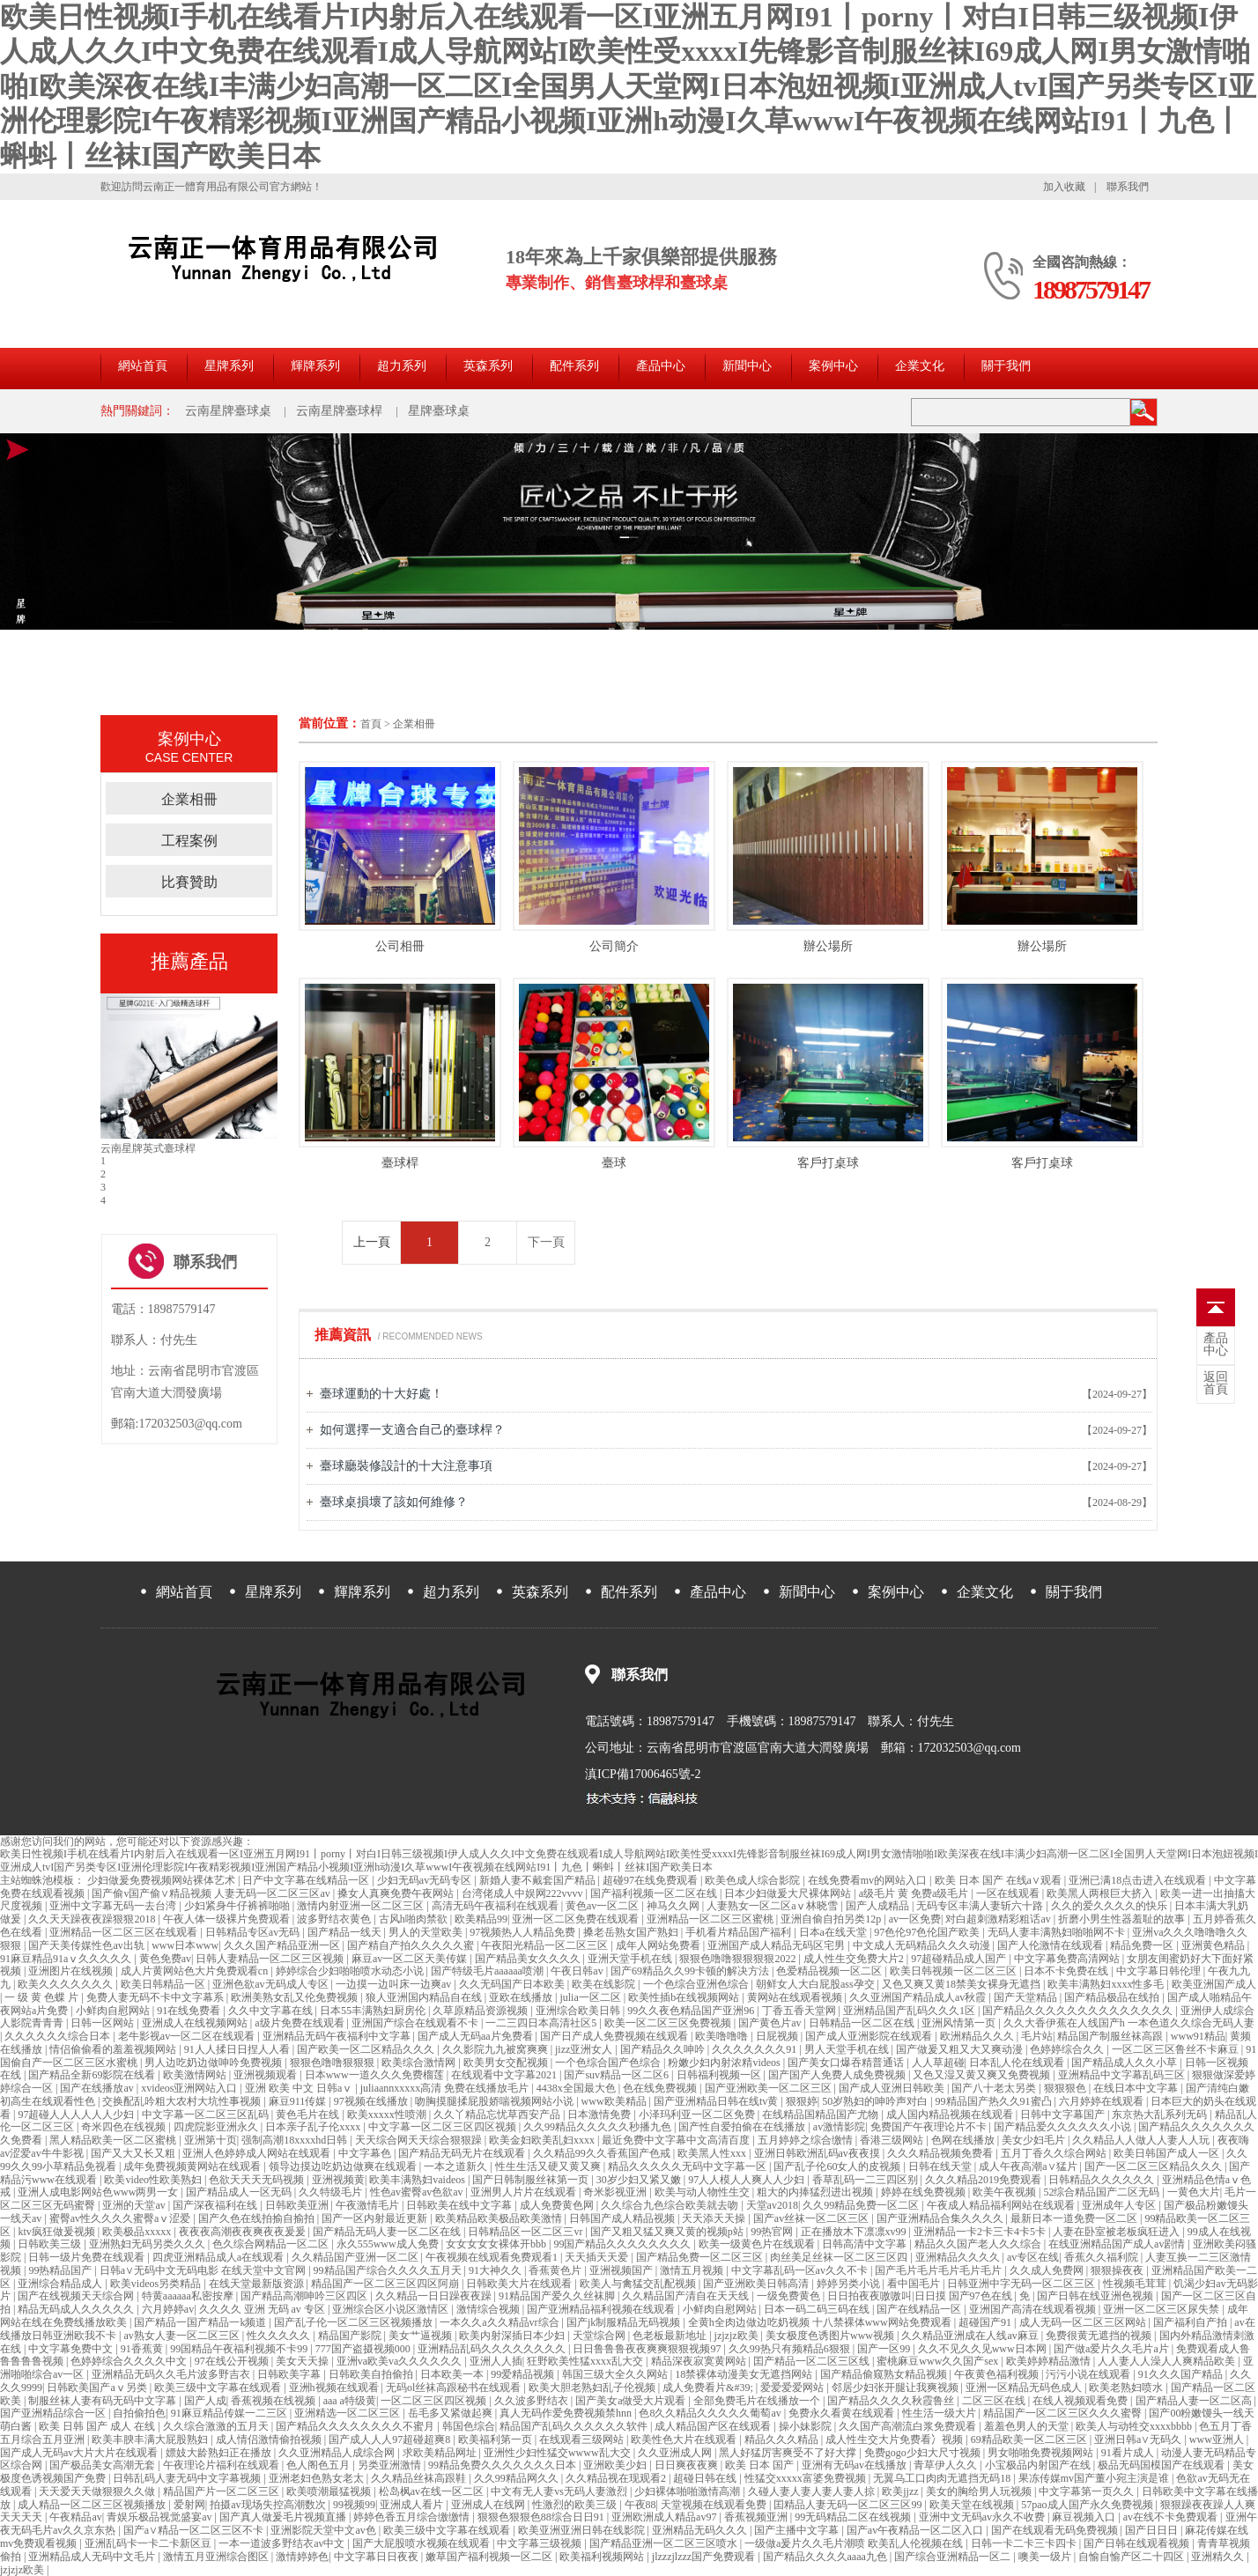 The image size is (1258, 2576). I want to click on 欧美jjzz, so click(901, 2491).